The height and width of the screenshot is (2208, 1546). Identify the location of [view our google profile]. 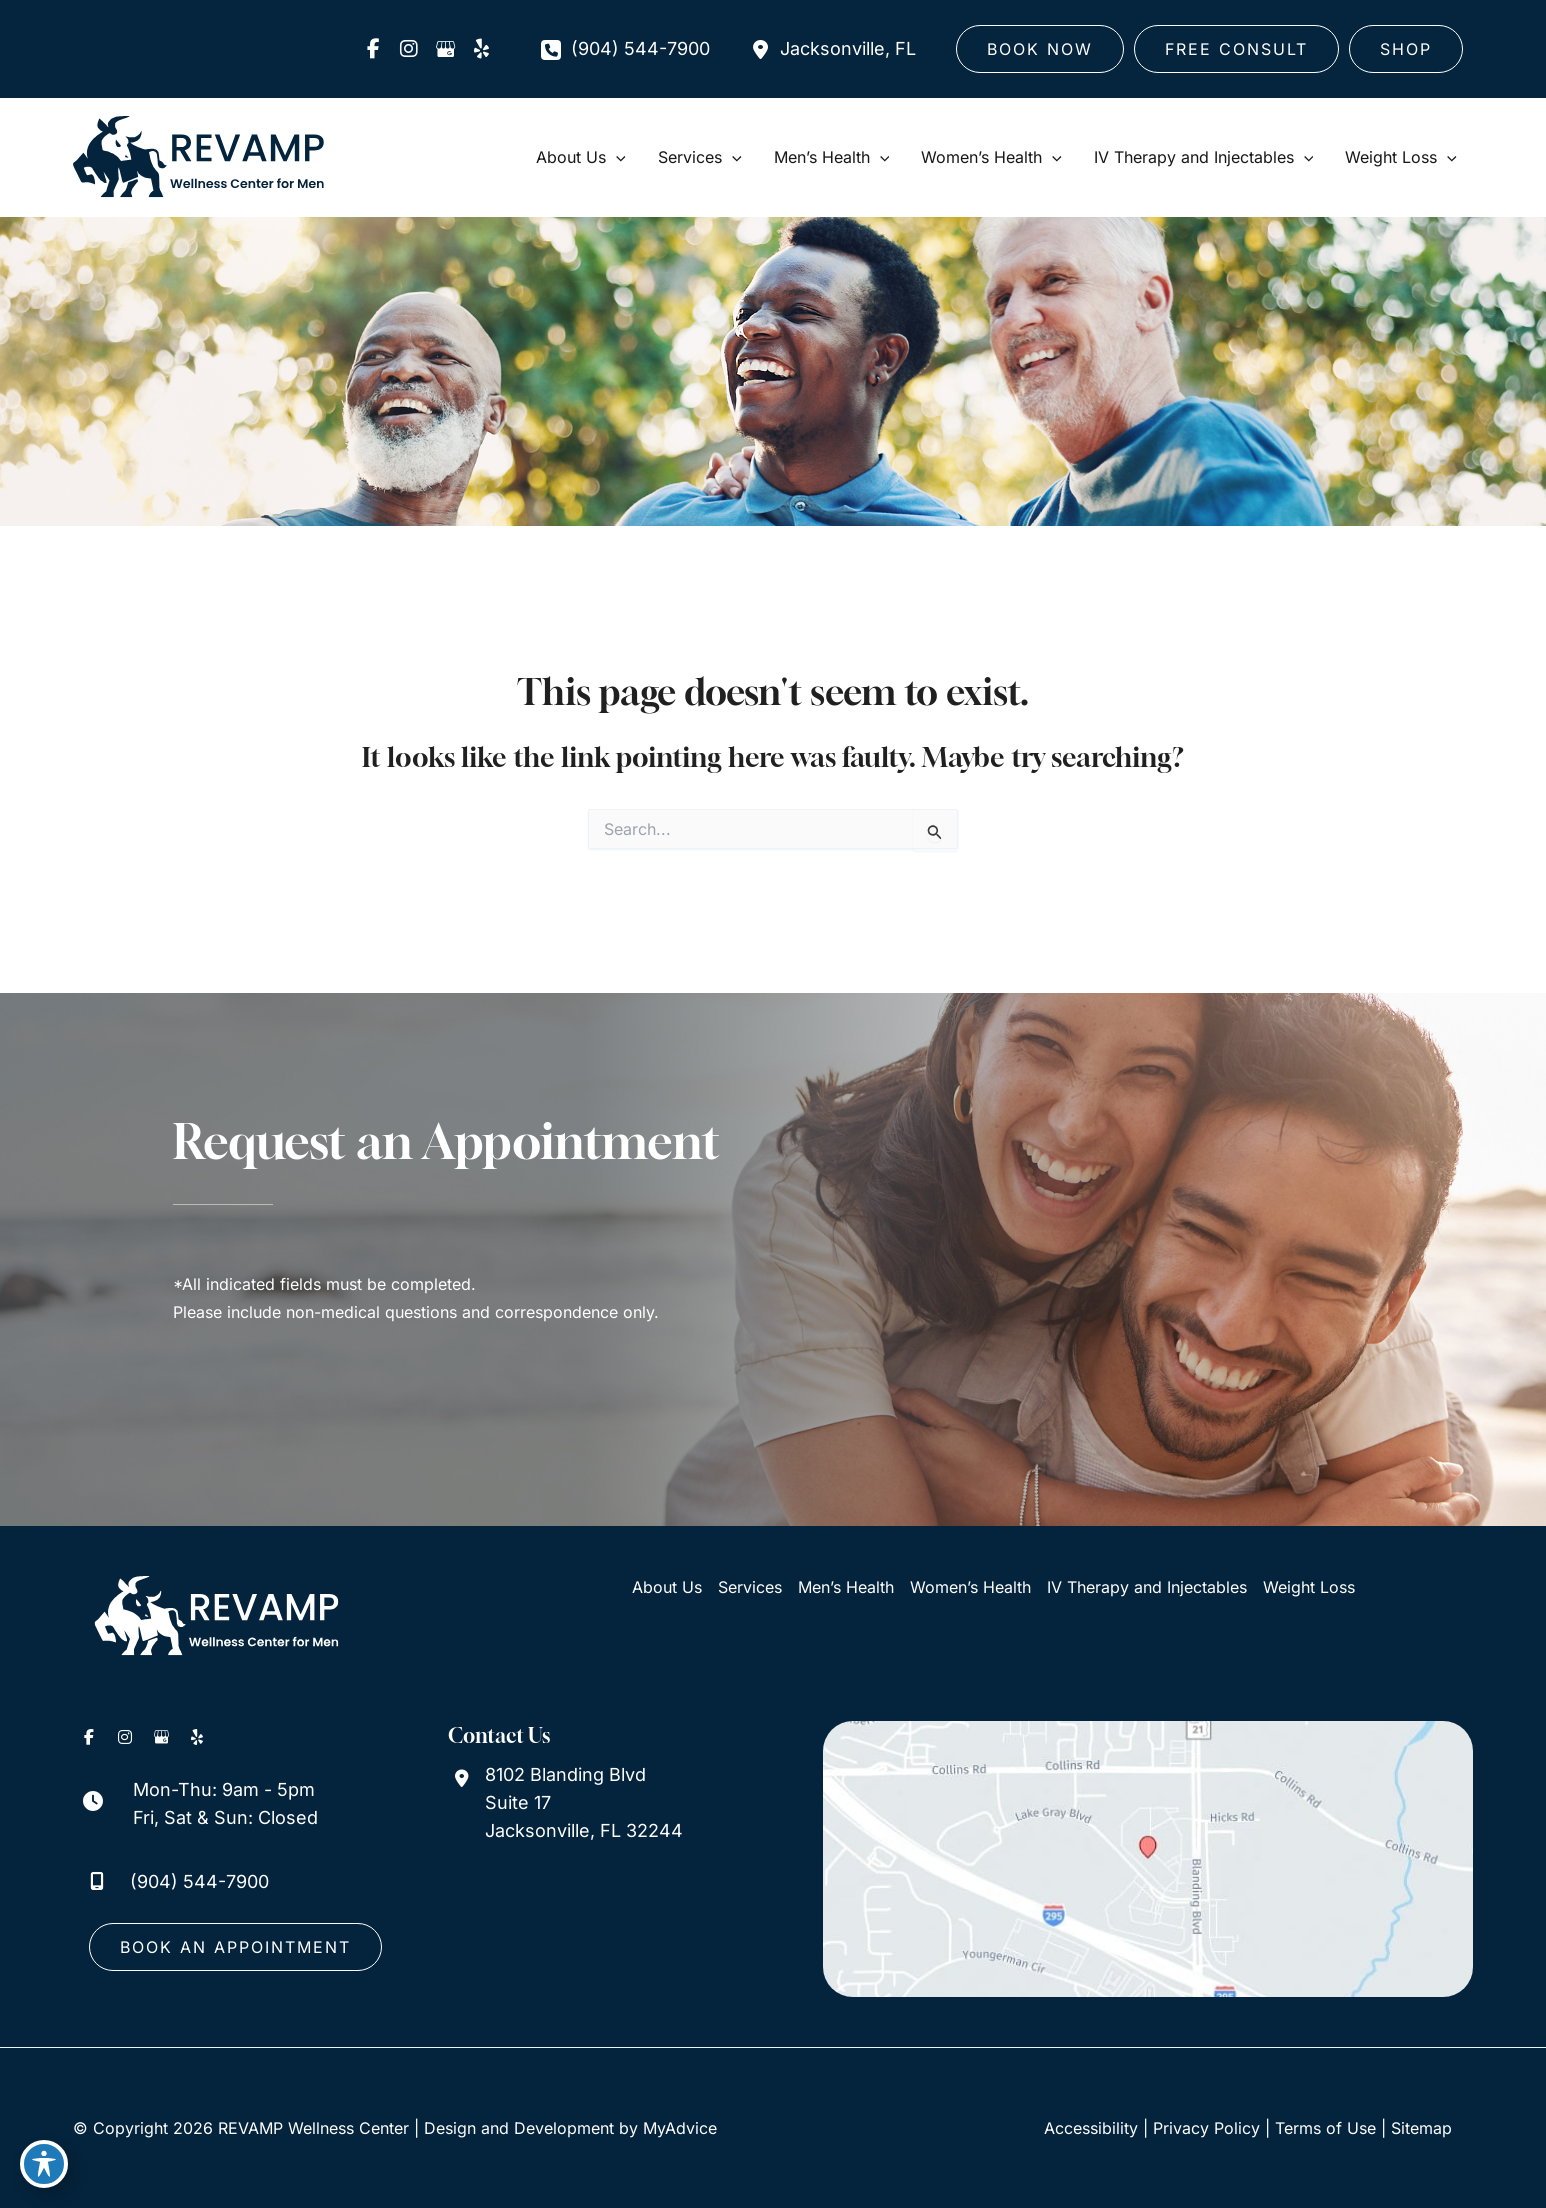
(445, 49).